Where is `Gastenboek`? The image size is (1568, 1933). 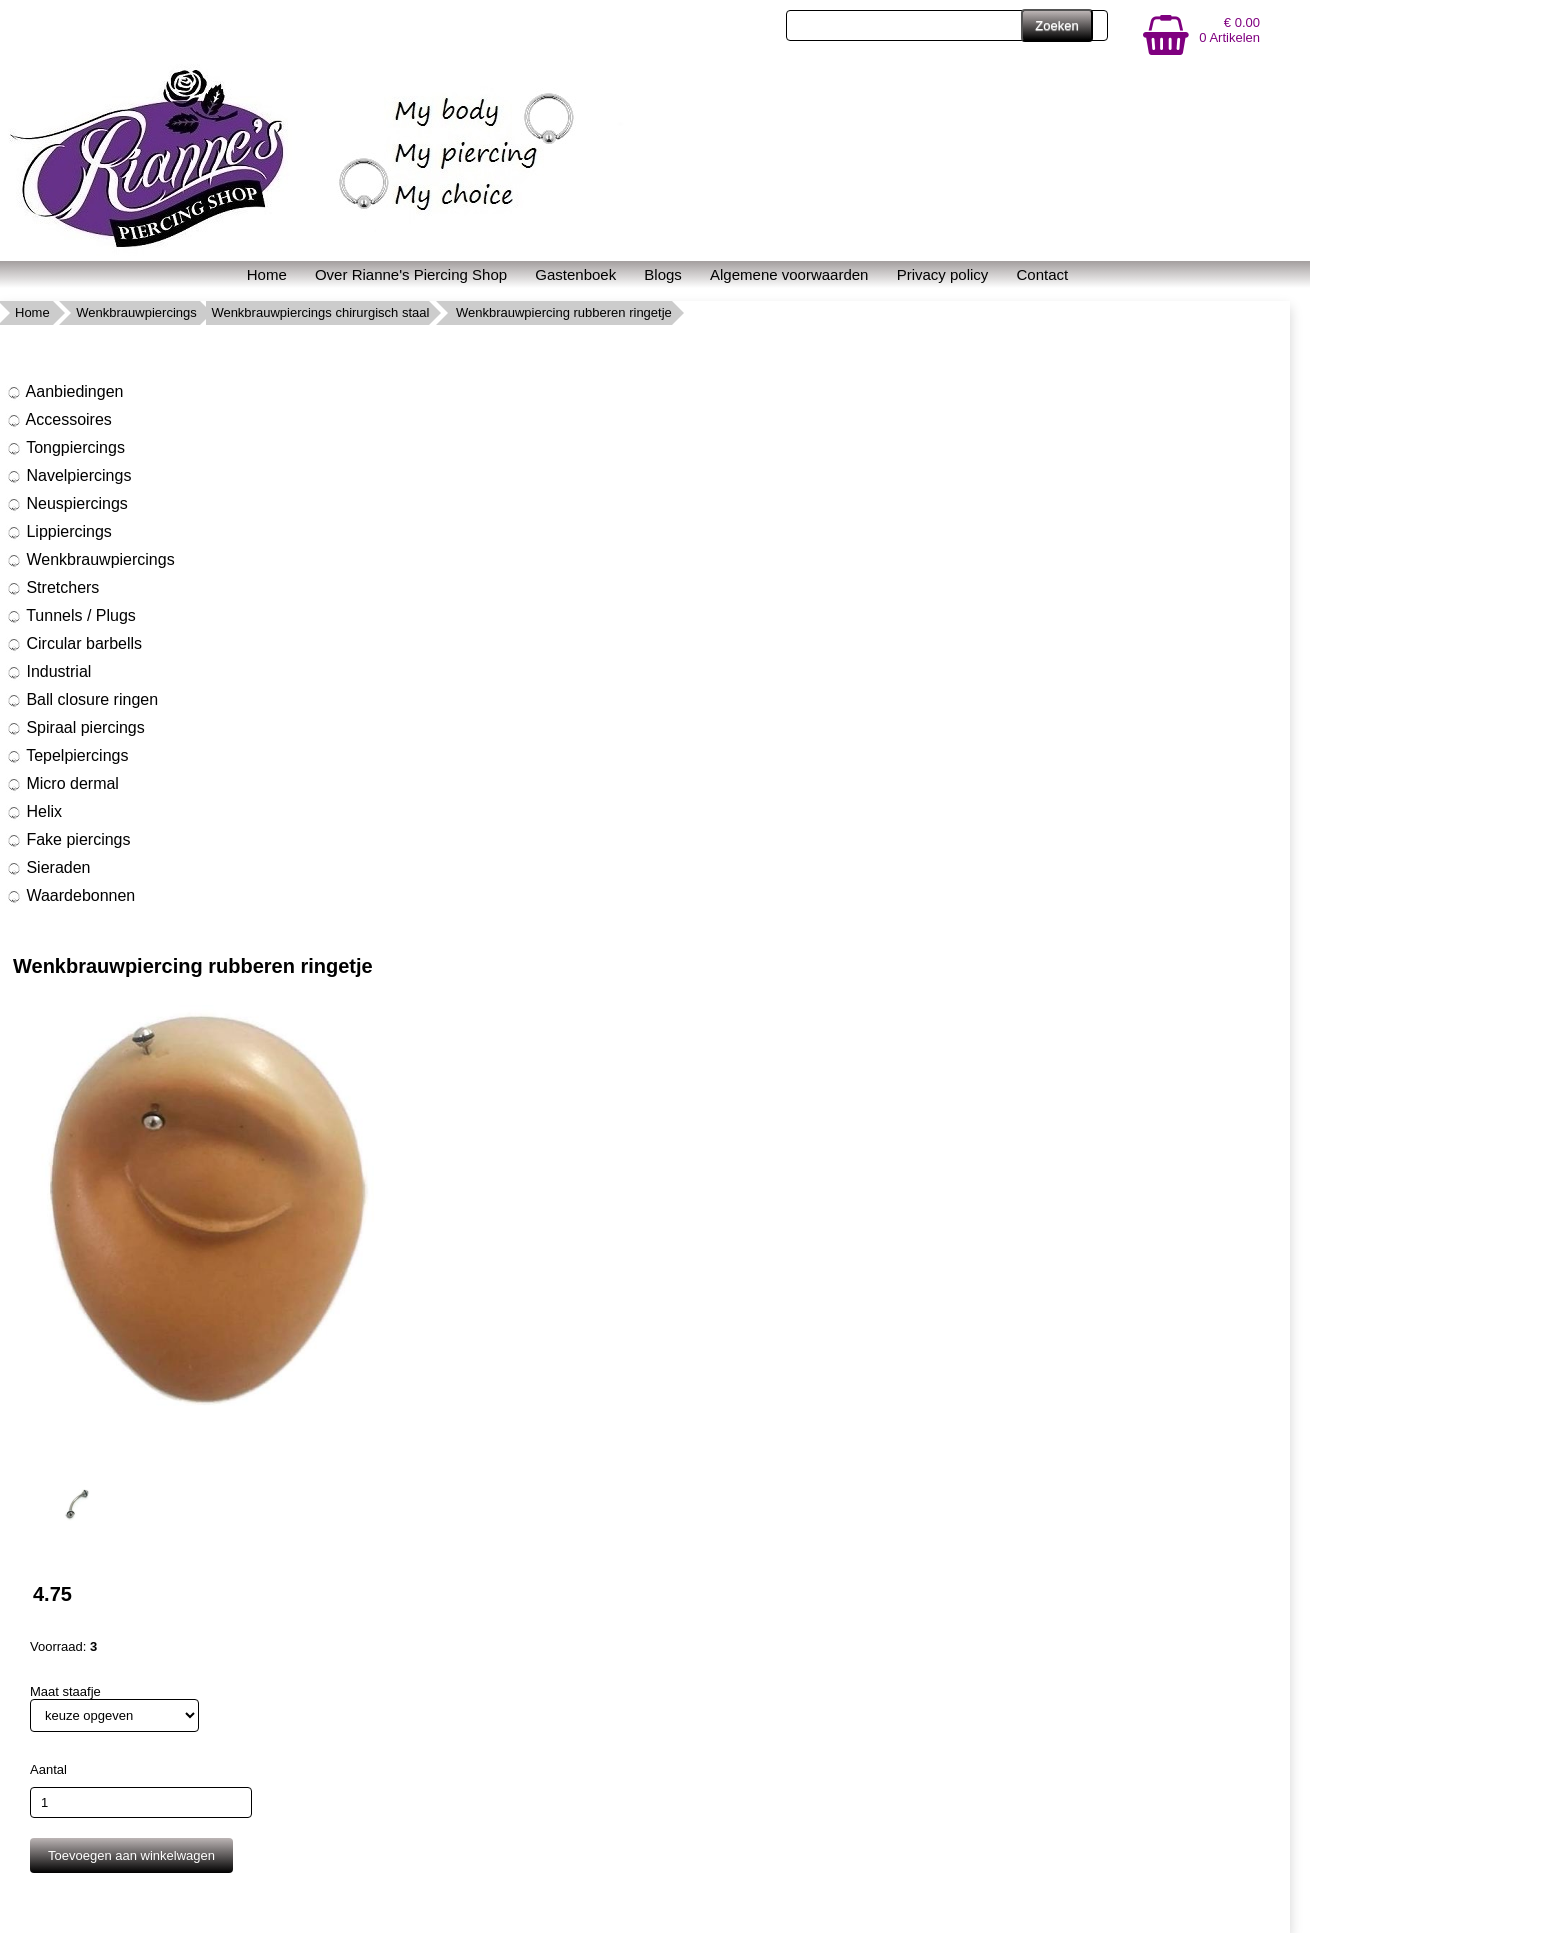
Gastenboek is located at coordinates (575, 274).